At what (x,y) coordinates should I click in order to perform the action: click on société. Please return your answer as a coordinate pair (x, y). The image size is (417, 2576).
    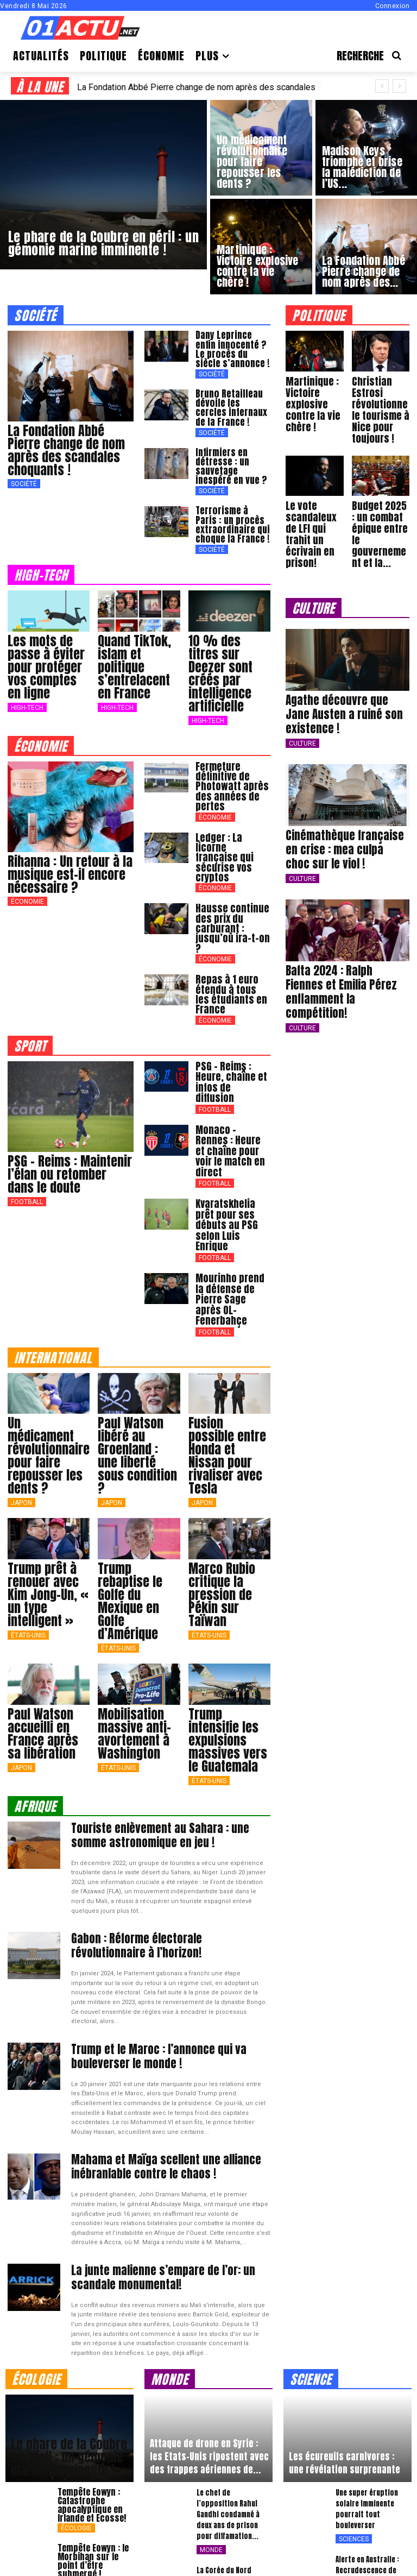
    Looking at the image, I should click on (35, 315).